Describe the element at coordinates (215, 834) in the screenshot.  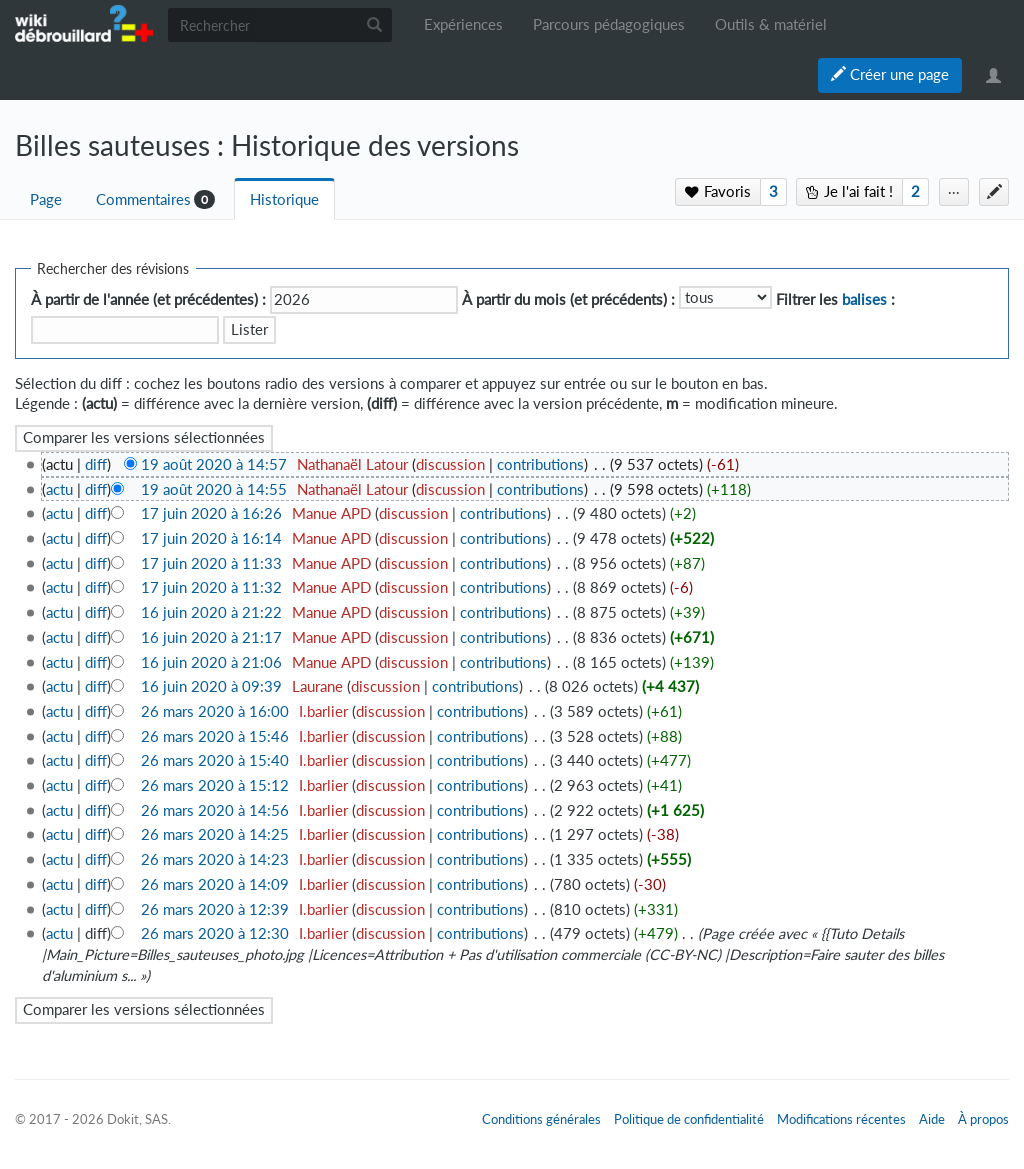
I see `26 mars 2020 à 14:25` at that location.